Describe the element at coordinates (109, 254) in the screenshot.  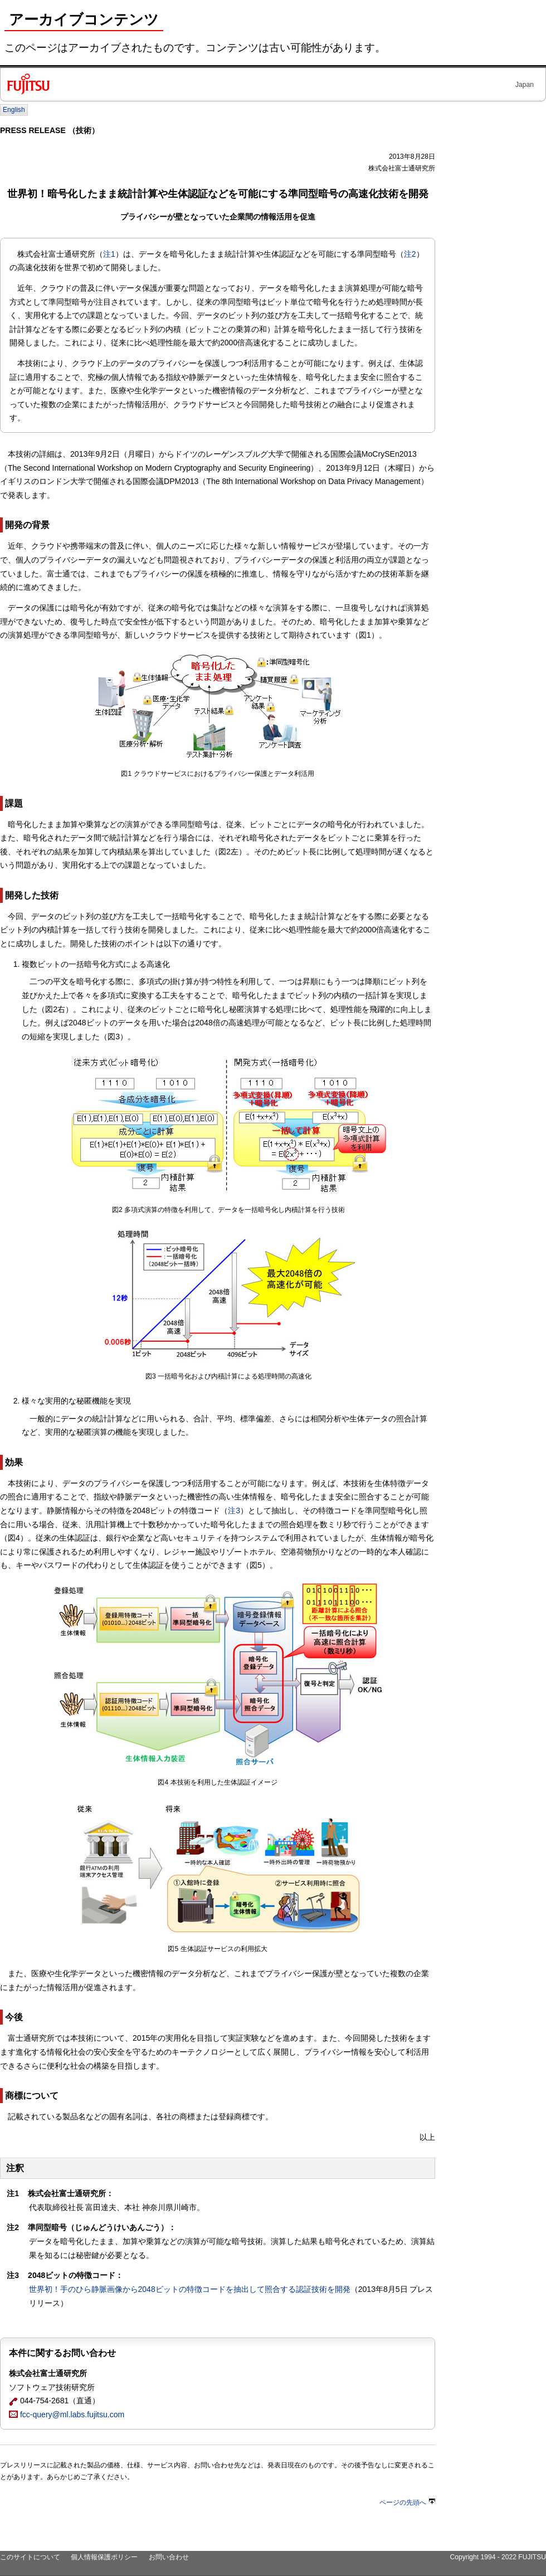
I see `注1` at that location.